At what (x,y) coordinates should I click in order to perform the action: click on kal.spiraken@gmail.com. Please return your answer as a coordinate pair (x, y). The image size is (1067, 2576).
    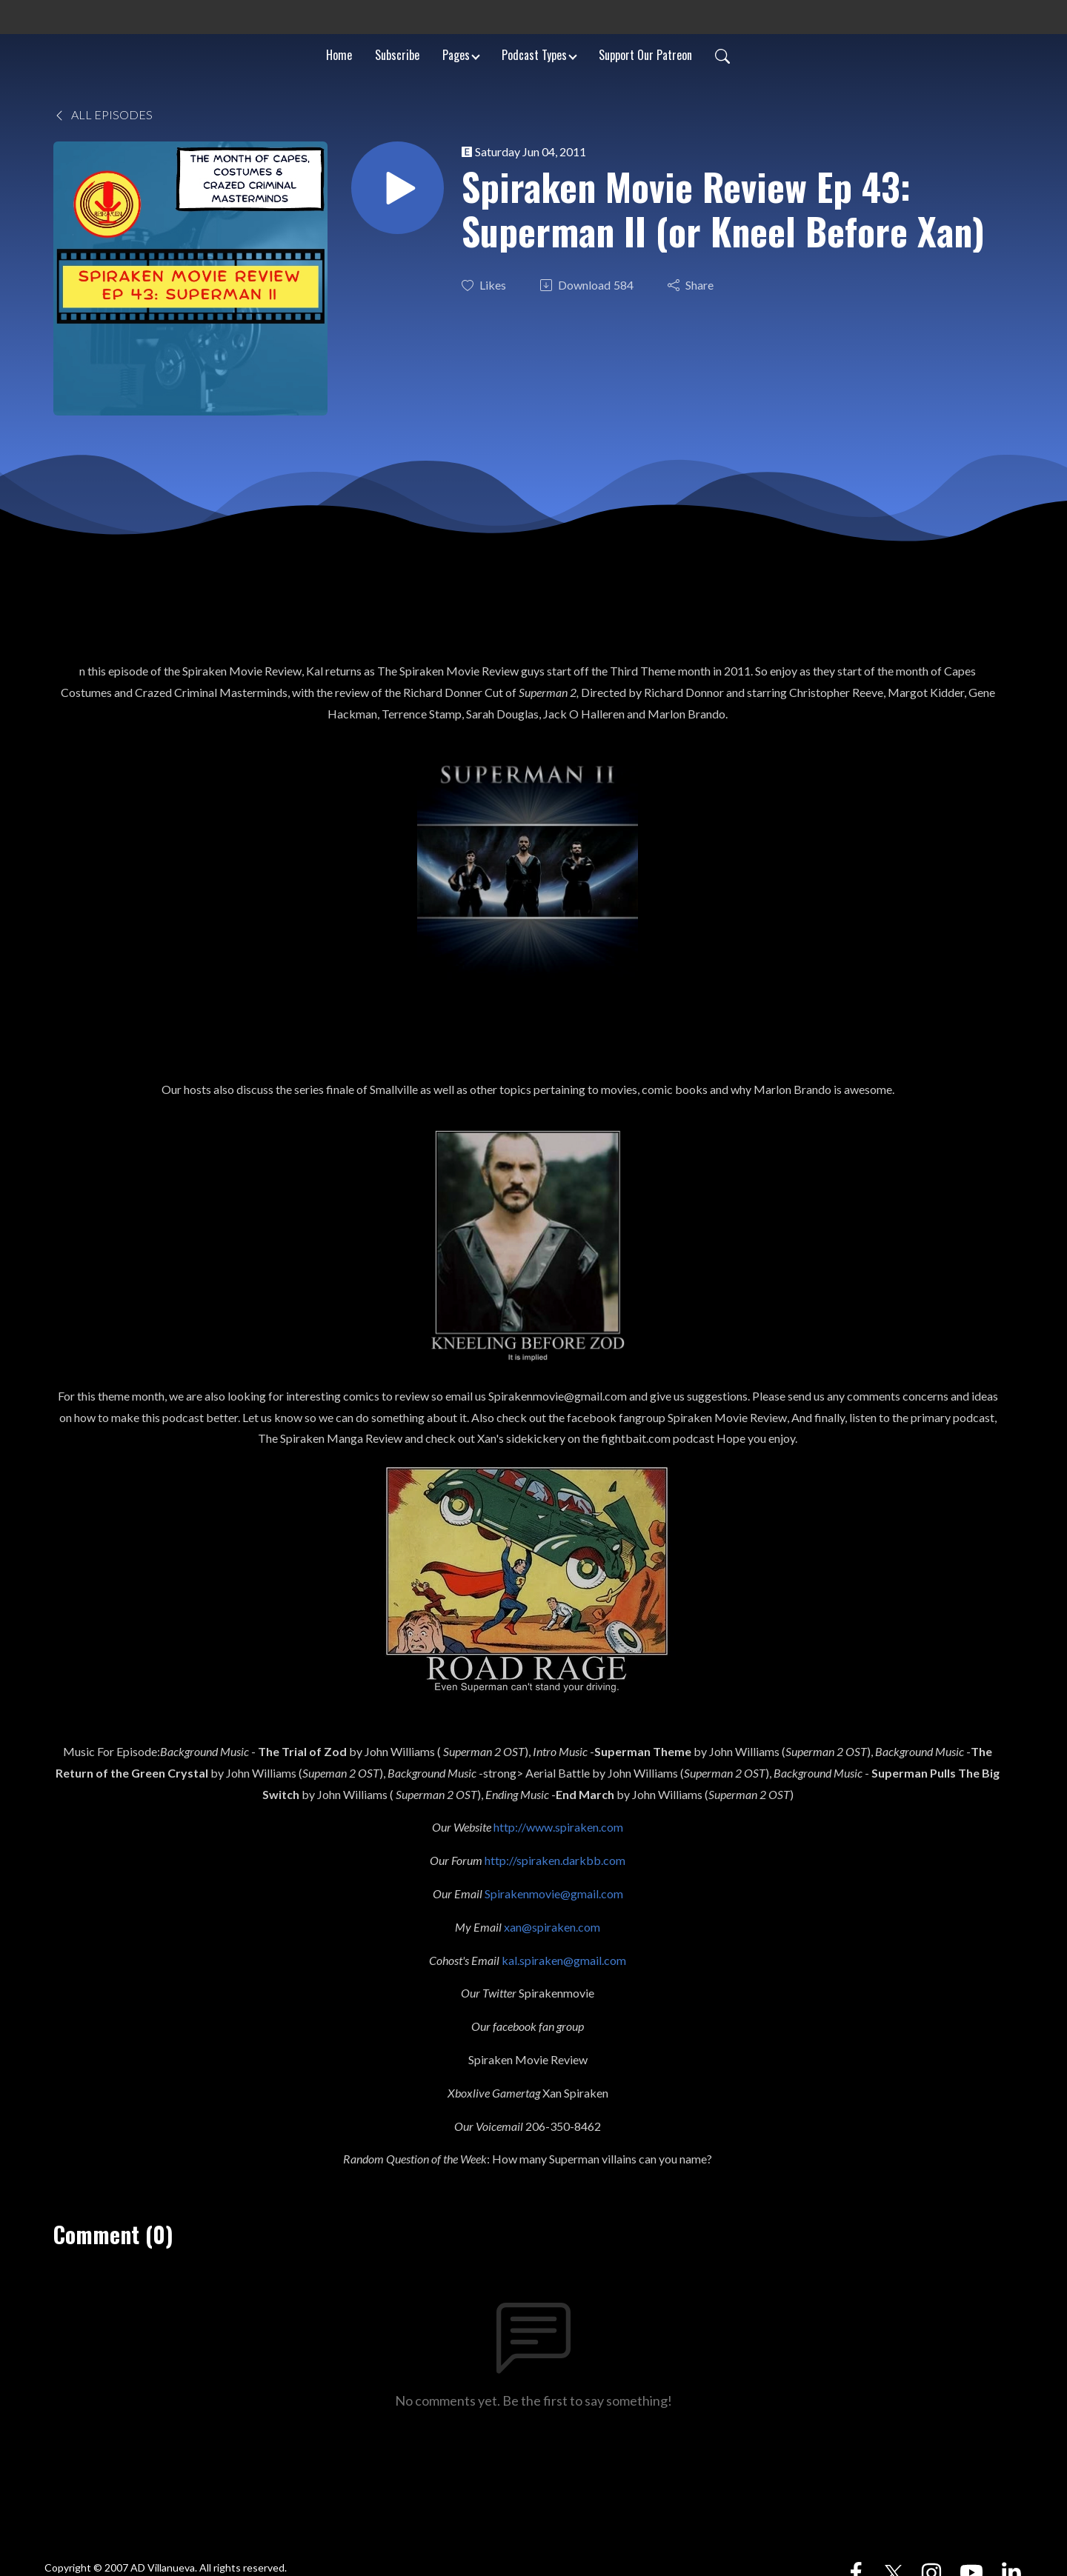
    Looking at the image, I should click on (564, 1960).